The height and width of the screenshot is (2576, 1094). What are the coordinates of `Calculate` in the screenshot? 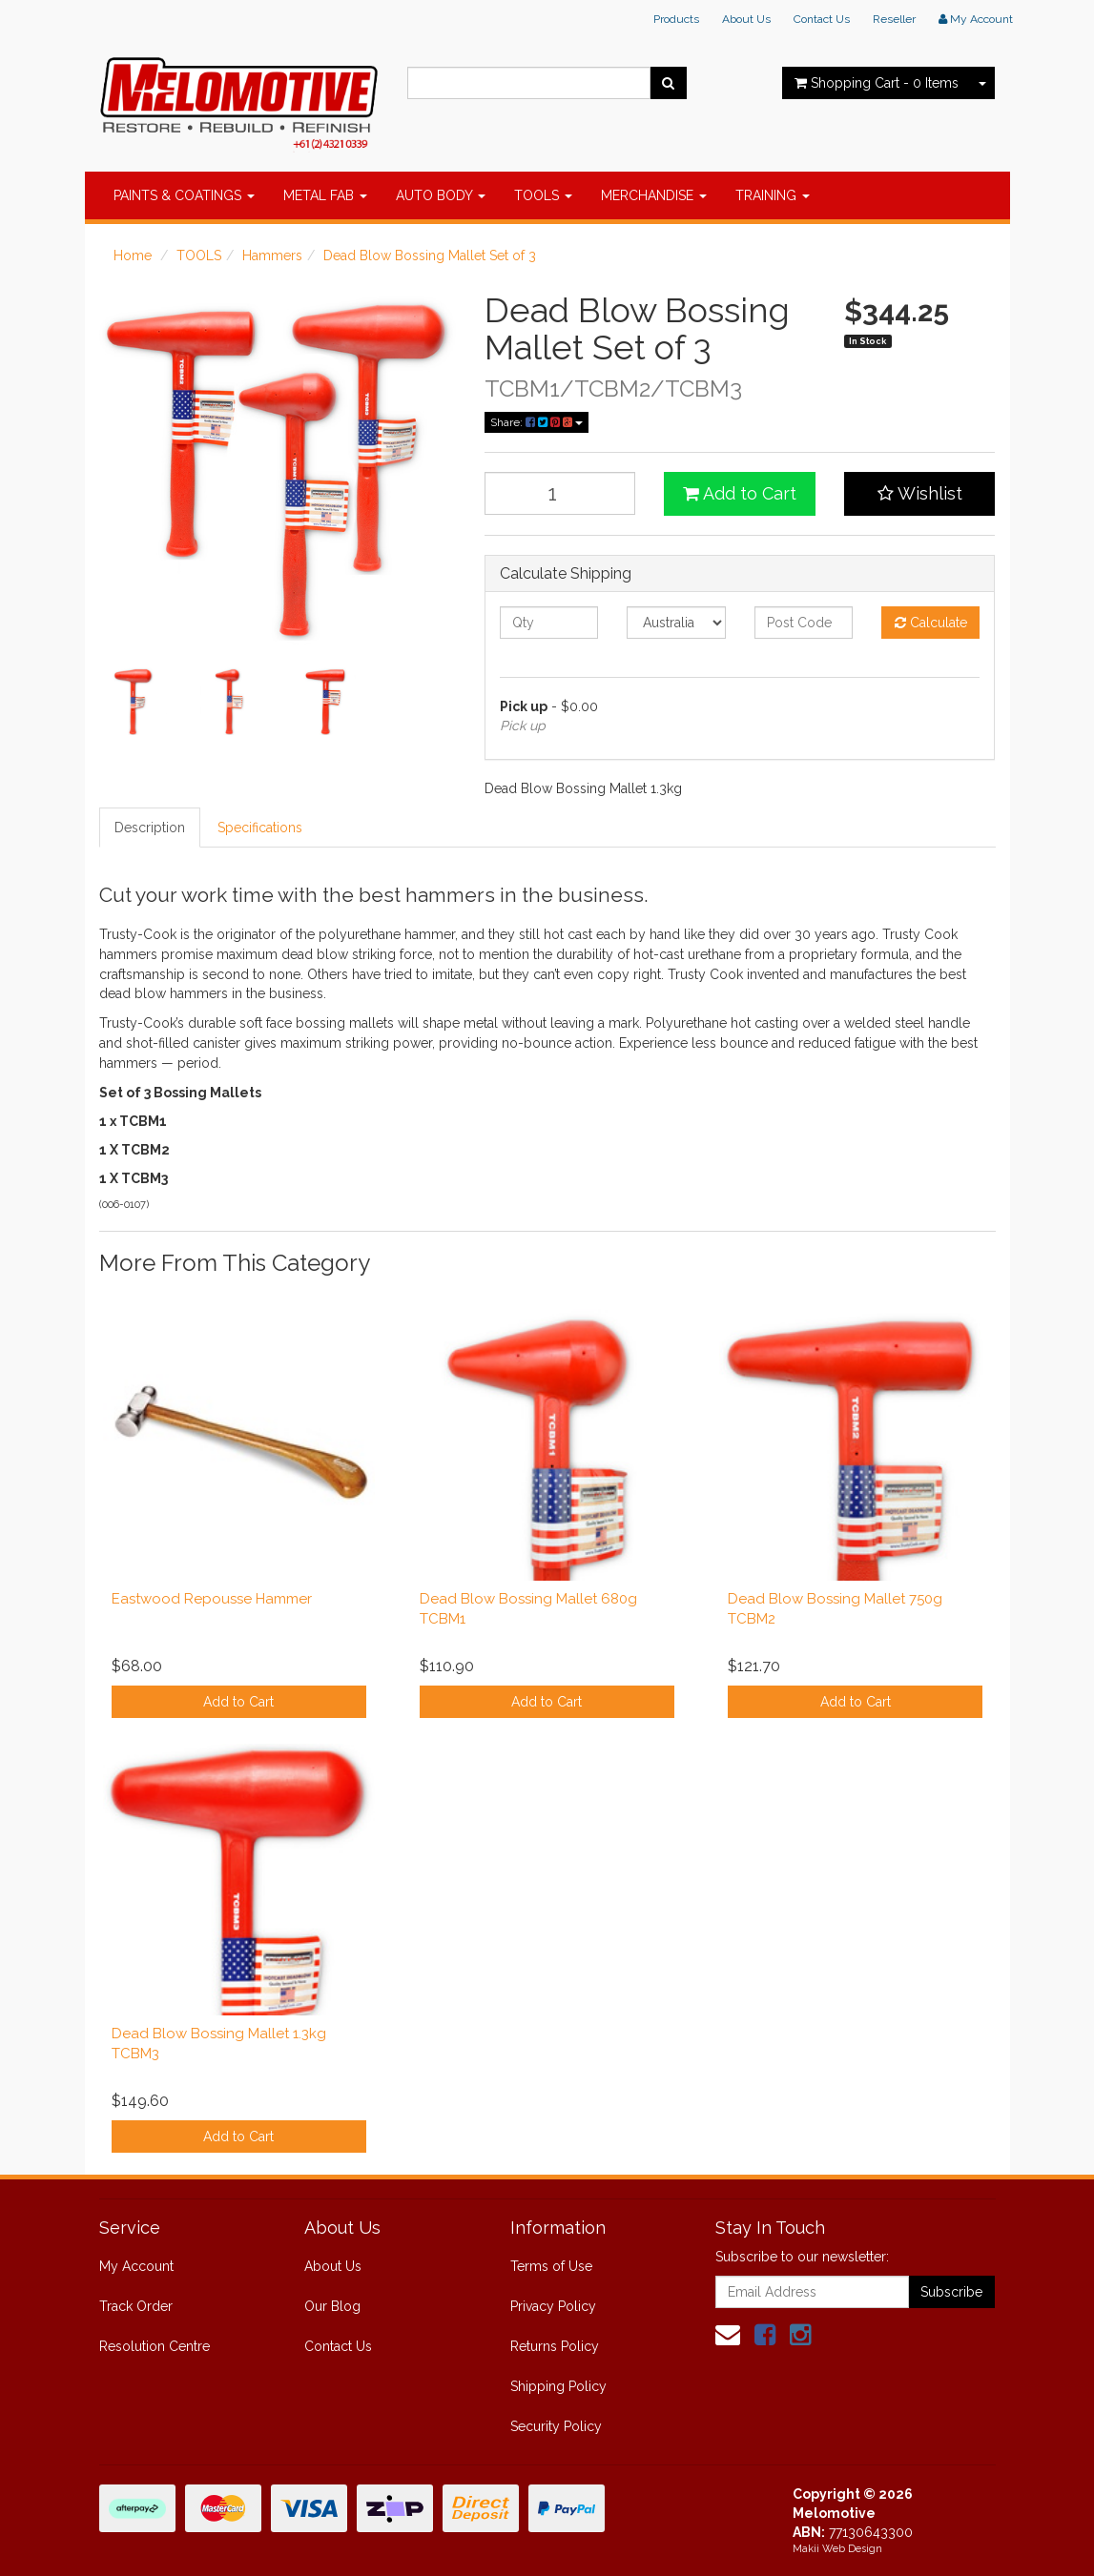 It's located at (931, 622).